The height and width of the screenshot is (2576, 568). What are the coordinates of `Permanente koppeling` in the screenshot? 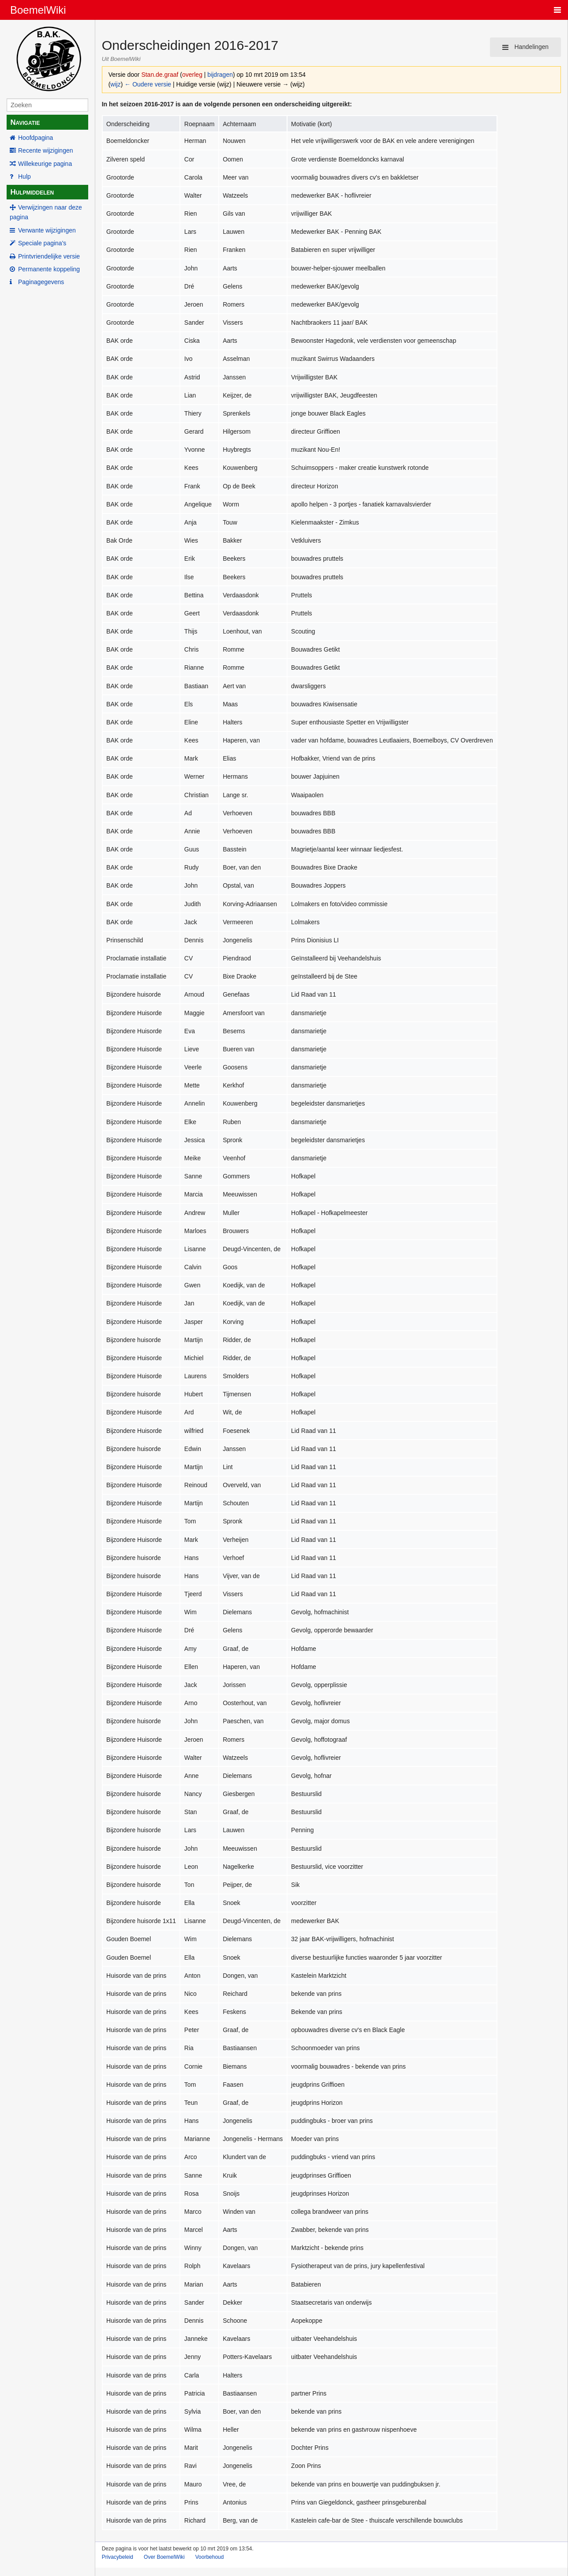 It's located at (49, 269).